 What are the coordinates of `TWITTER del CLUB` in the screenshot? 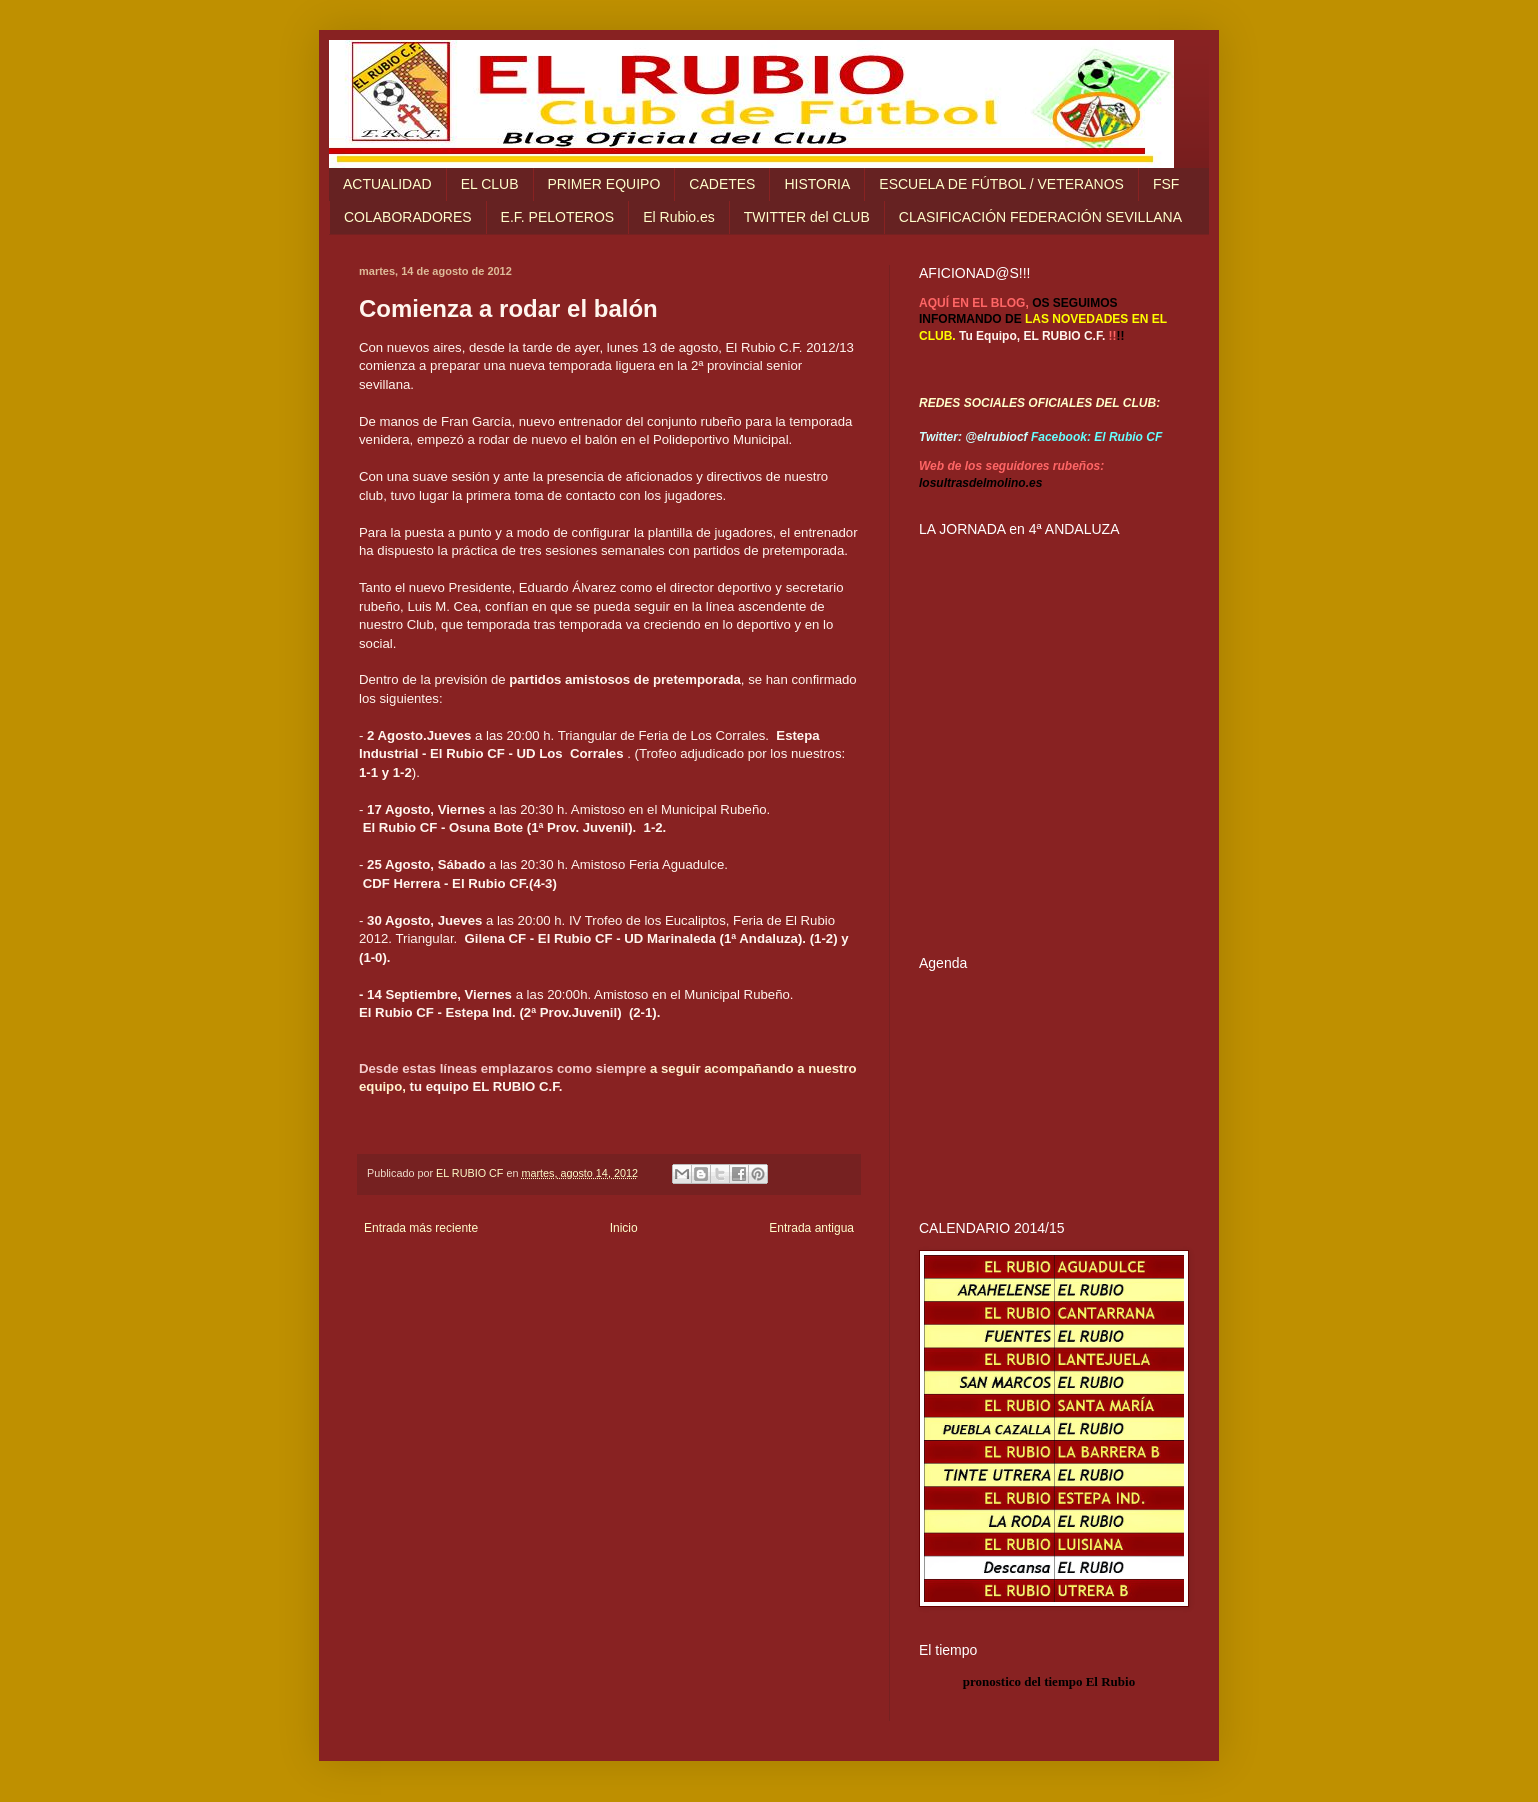 It's located at (807, 217).